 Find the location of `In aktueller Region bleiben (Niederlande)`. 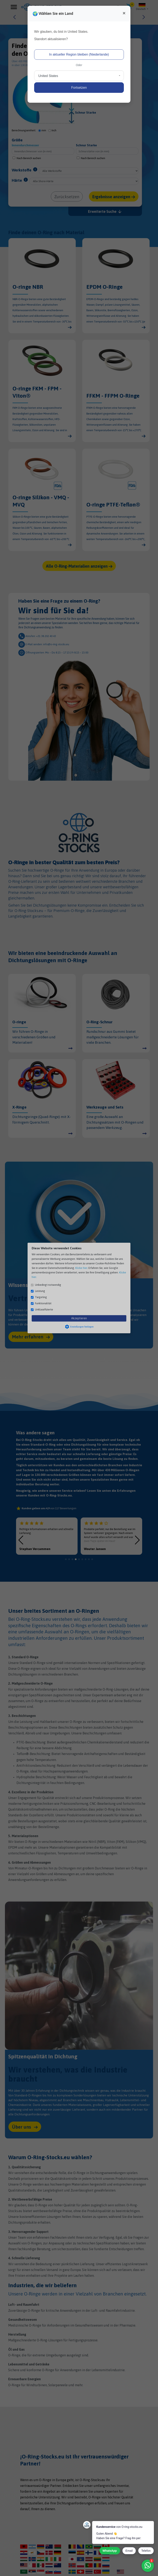

In aktueller Region bleiben (Niederlande) is located at coordinates (79, 54).